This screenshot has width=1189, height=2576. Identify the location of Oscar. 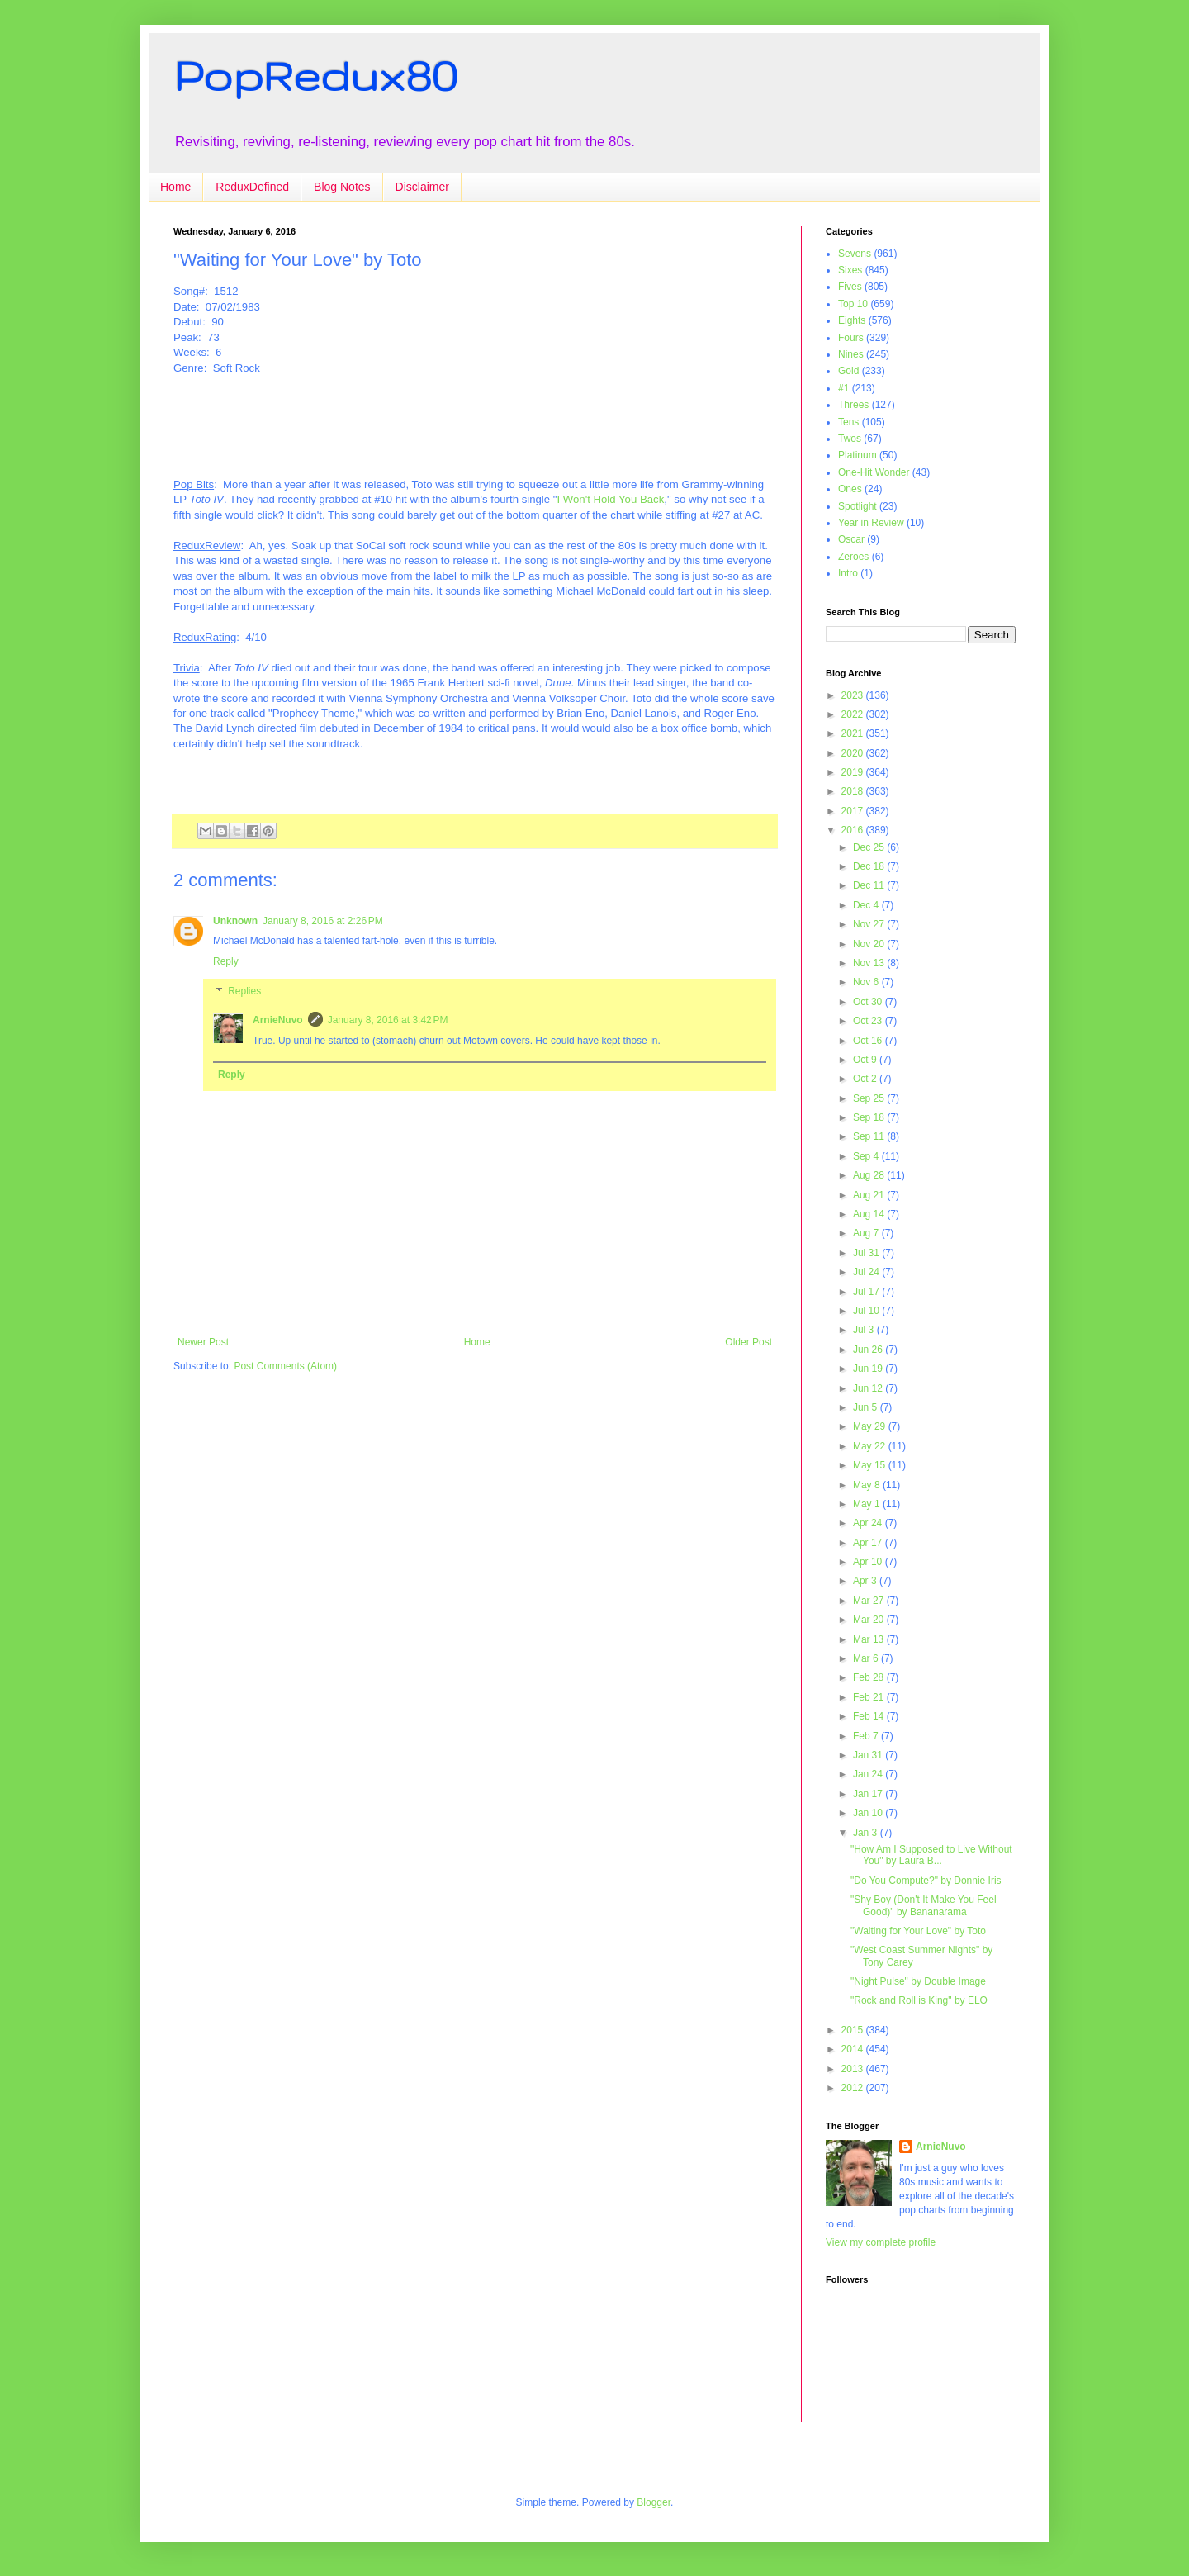
(851, 539).